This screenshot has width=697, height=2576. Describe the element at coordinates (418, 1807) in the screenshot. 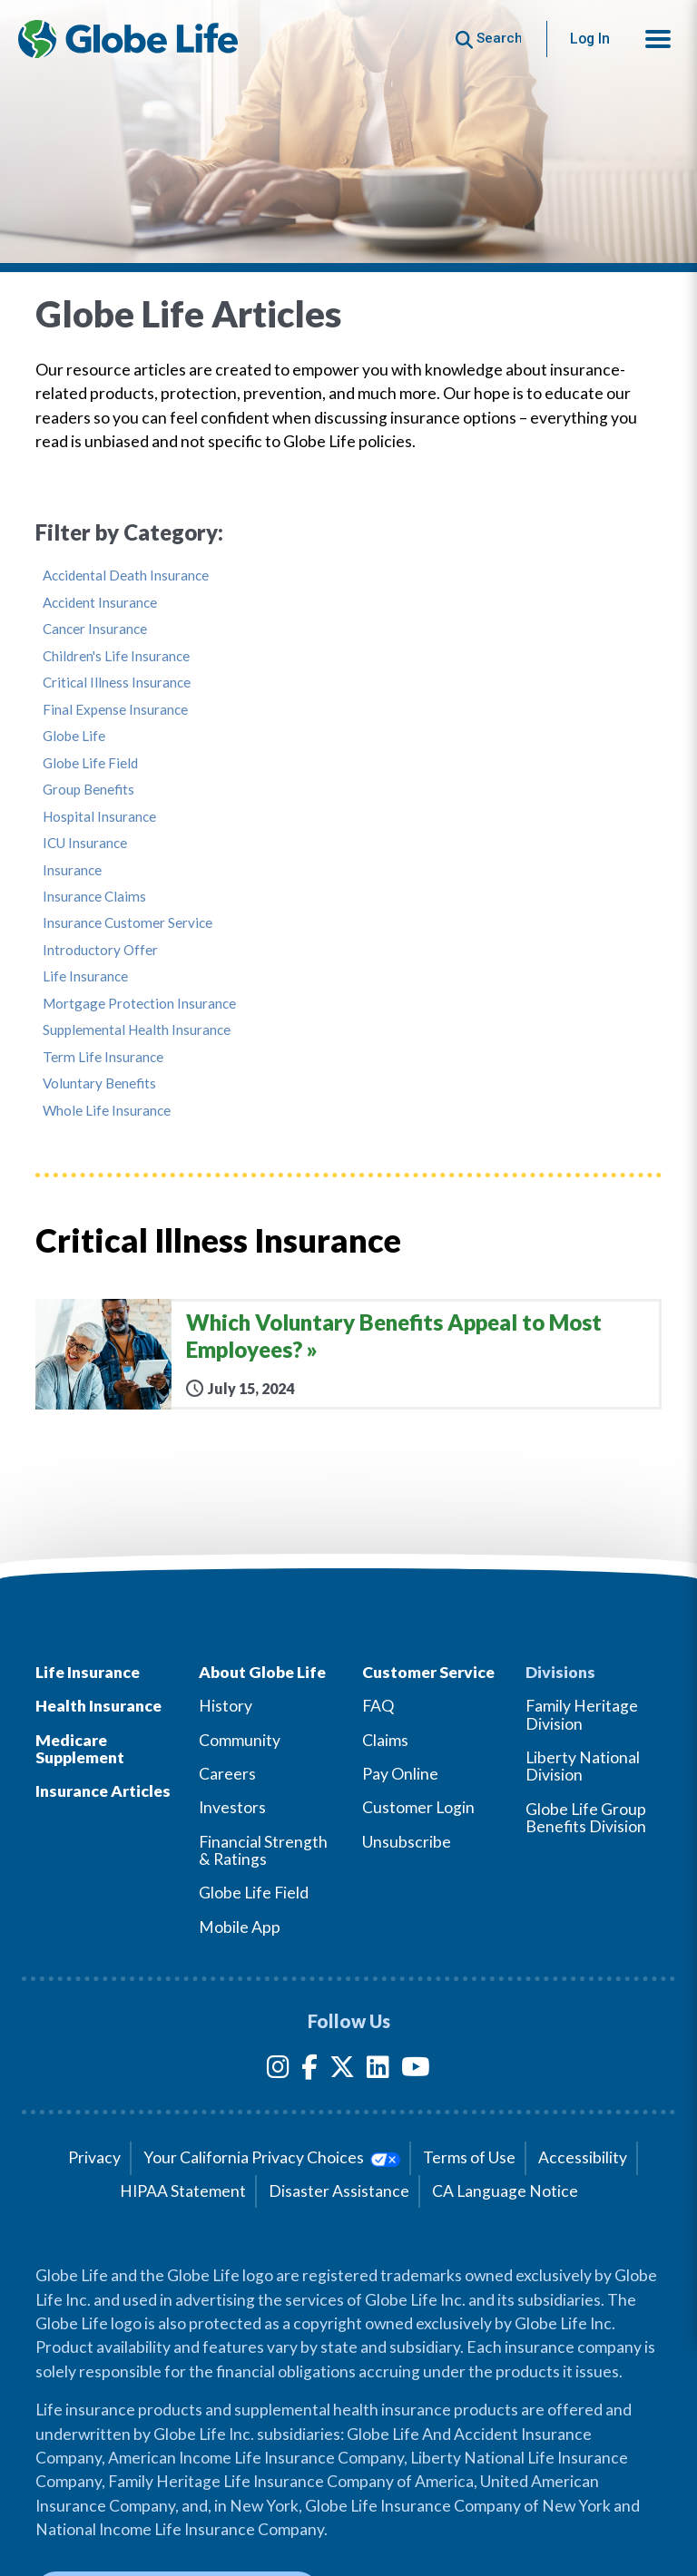

I see `Customer Login` at that location.